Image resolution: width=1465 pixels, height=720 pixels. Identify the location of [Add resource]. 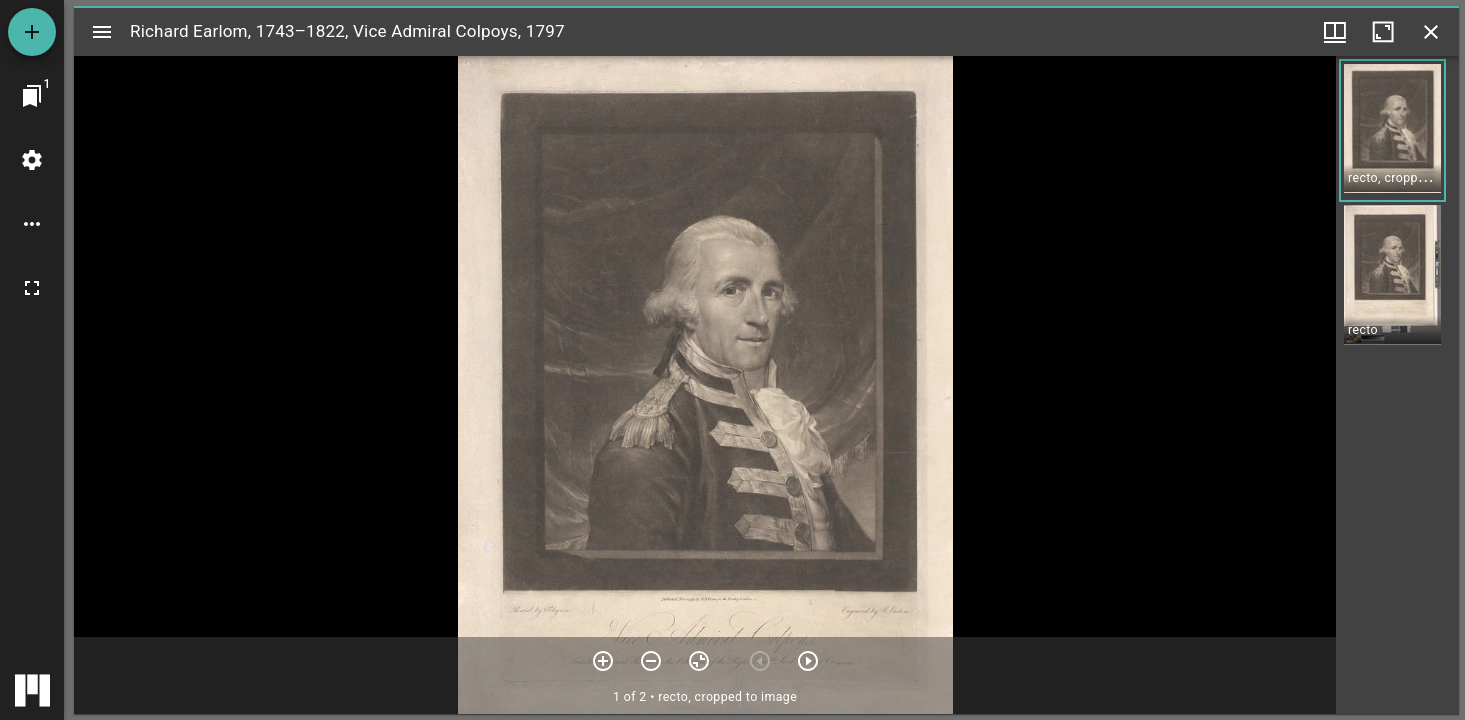
(32, 32).